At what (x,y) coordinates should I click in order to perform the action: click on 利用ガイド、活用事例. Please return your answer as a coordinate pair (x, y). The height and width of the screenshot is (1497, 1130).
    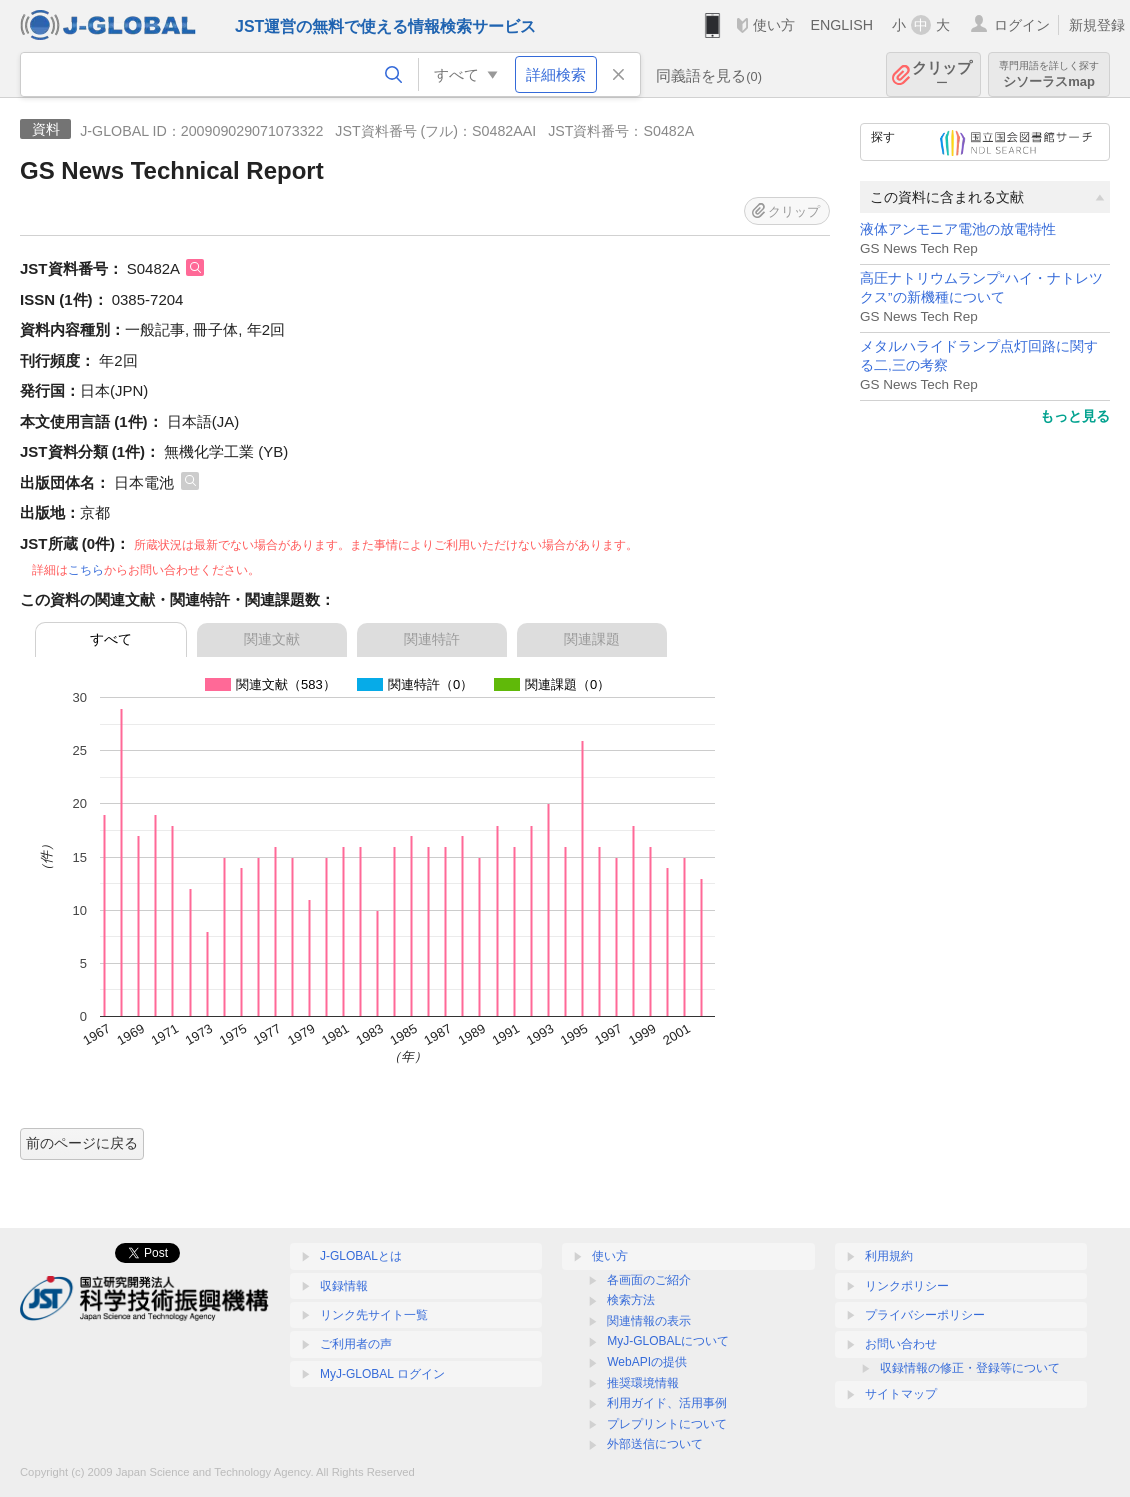
    Looking at the image, I should click on (667, 1403).